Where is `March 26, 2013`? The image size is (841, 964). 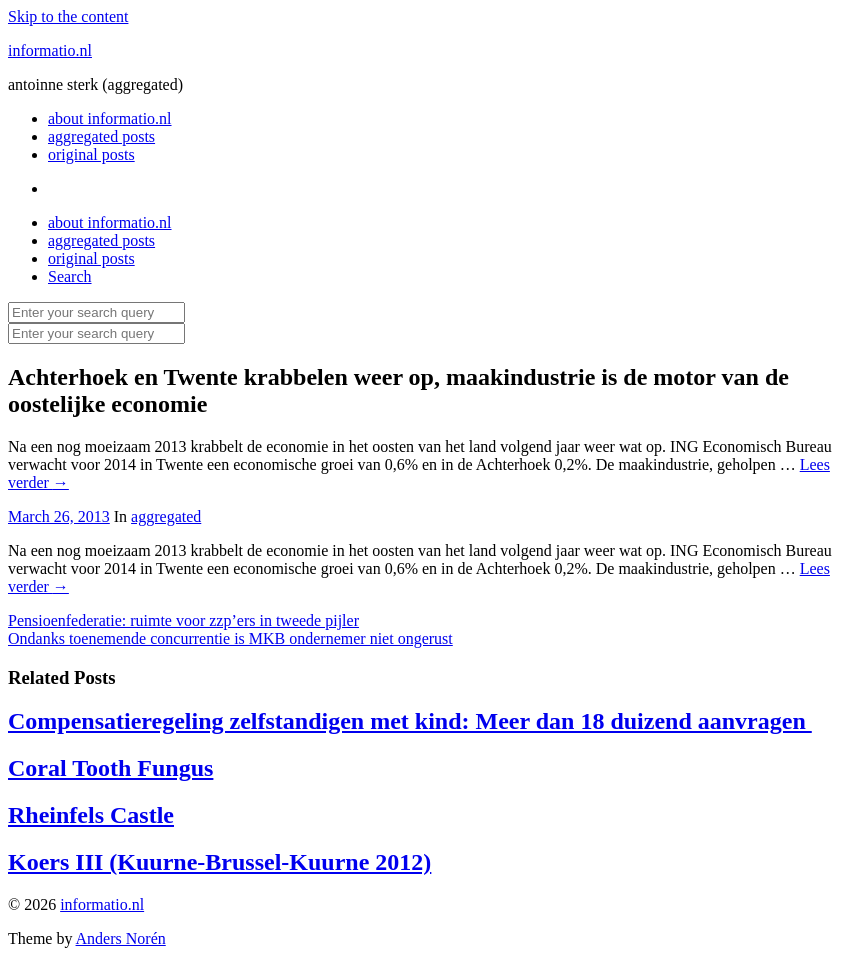
March 26, 2013 is located at coordinates (59, 516).